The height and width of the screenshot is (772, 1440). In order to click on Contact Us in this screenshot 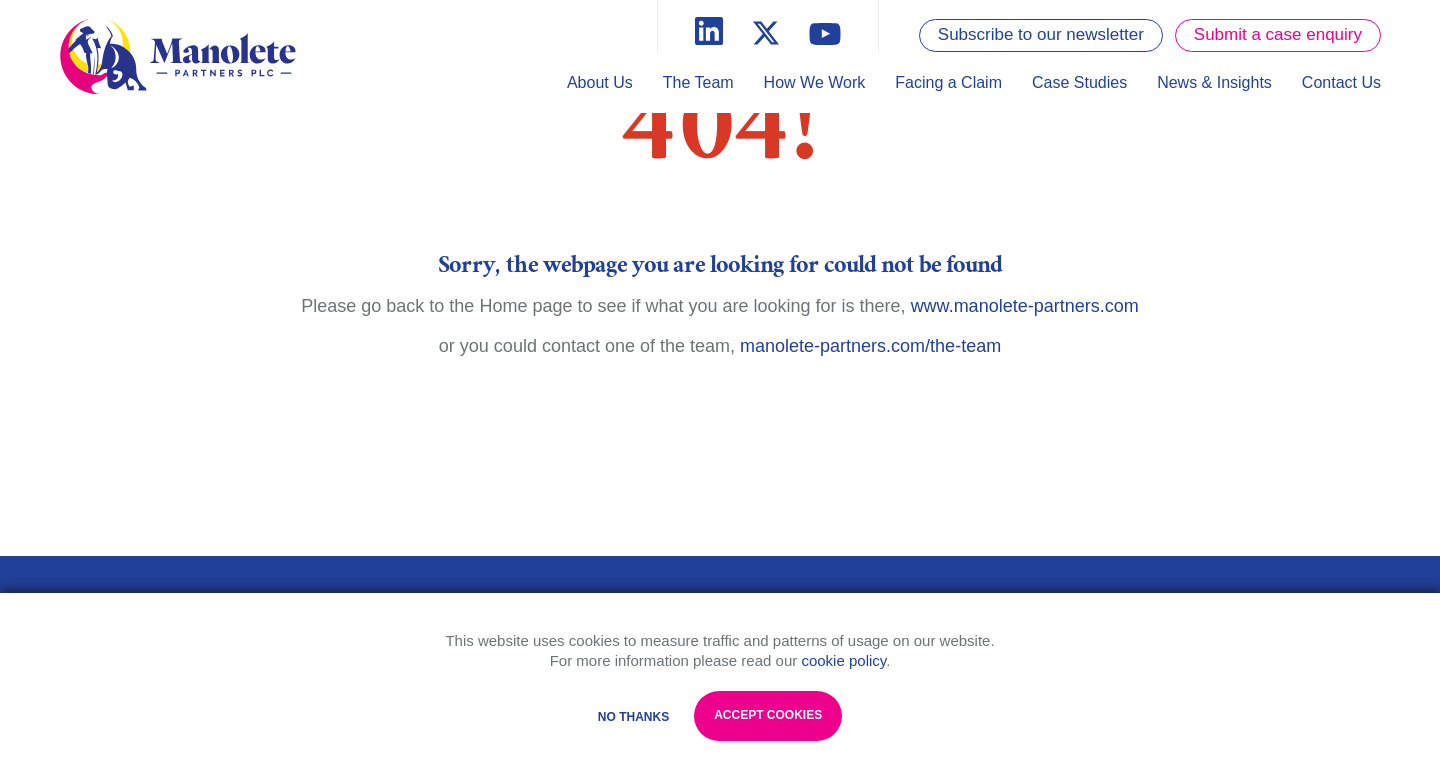, I will do `click(1341, 82)`.